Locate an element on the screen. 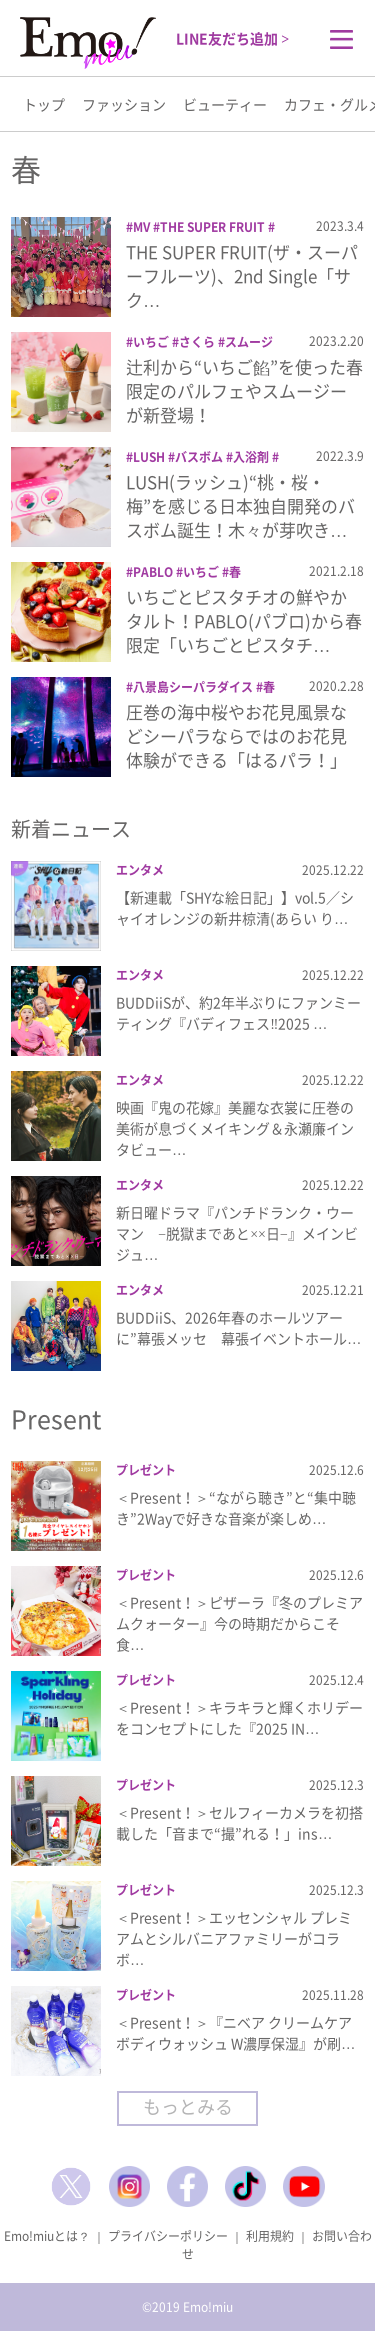  ＜Present！＞セルフィーカメラを初搭載した「音まで“撮”れる！」ins… is located at coordinates (239, 1822).